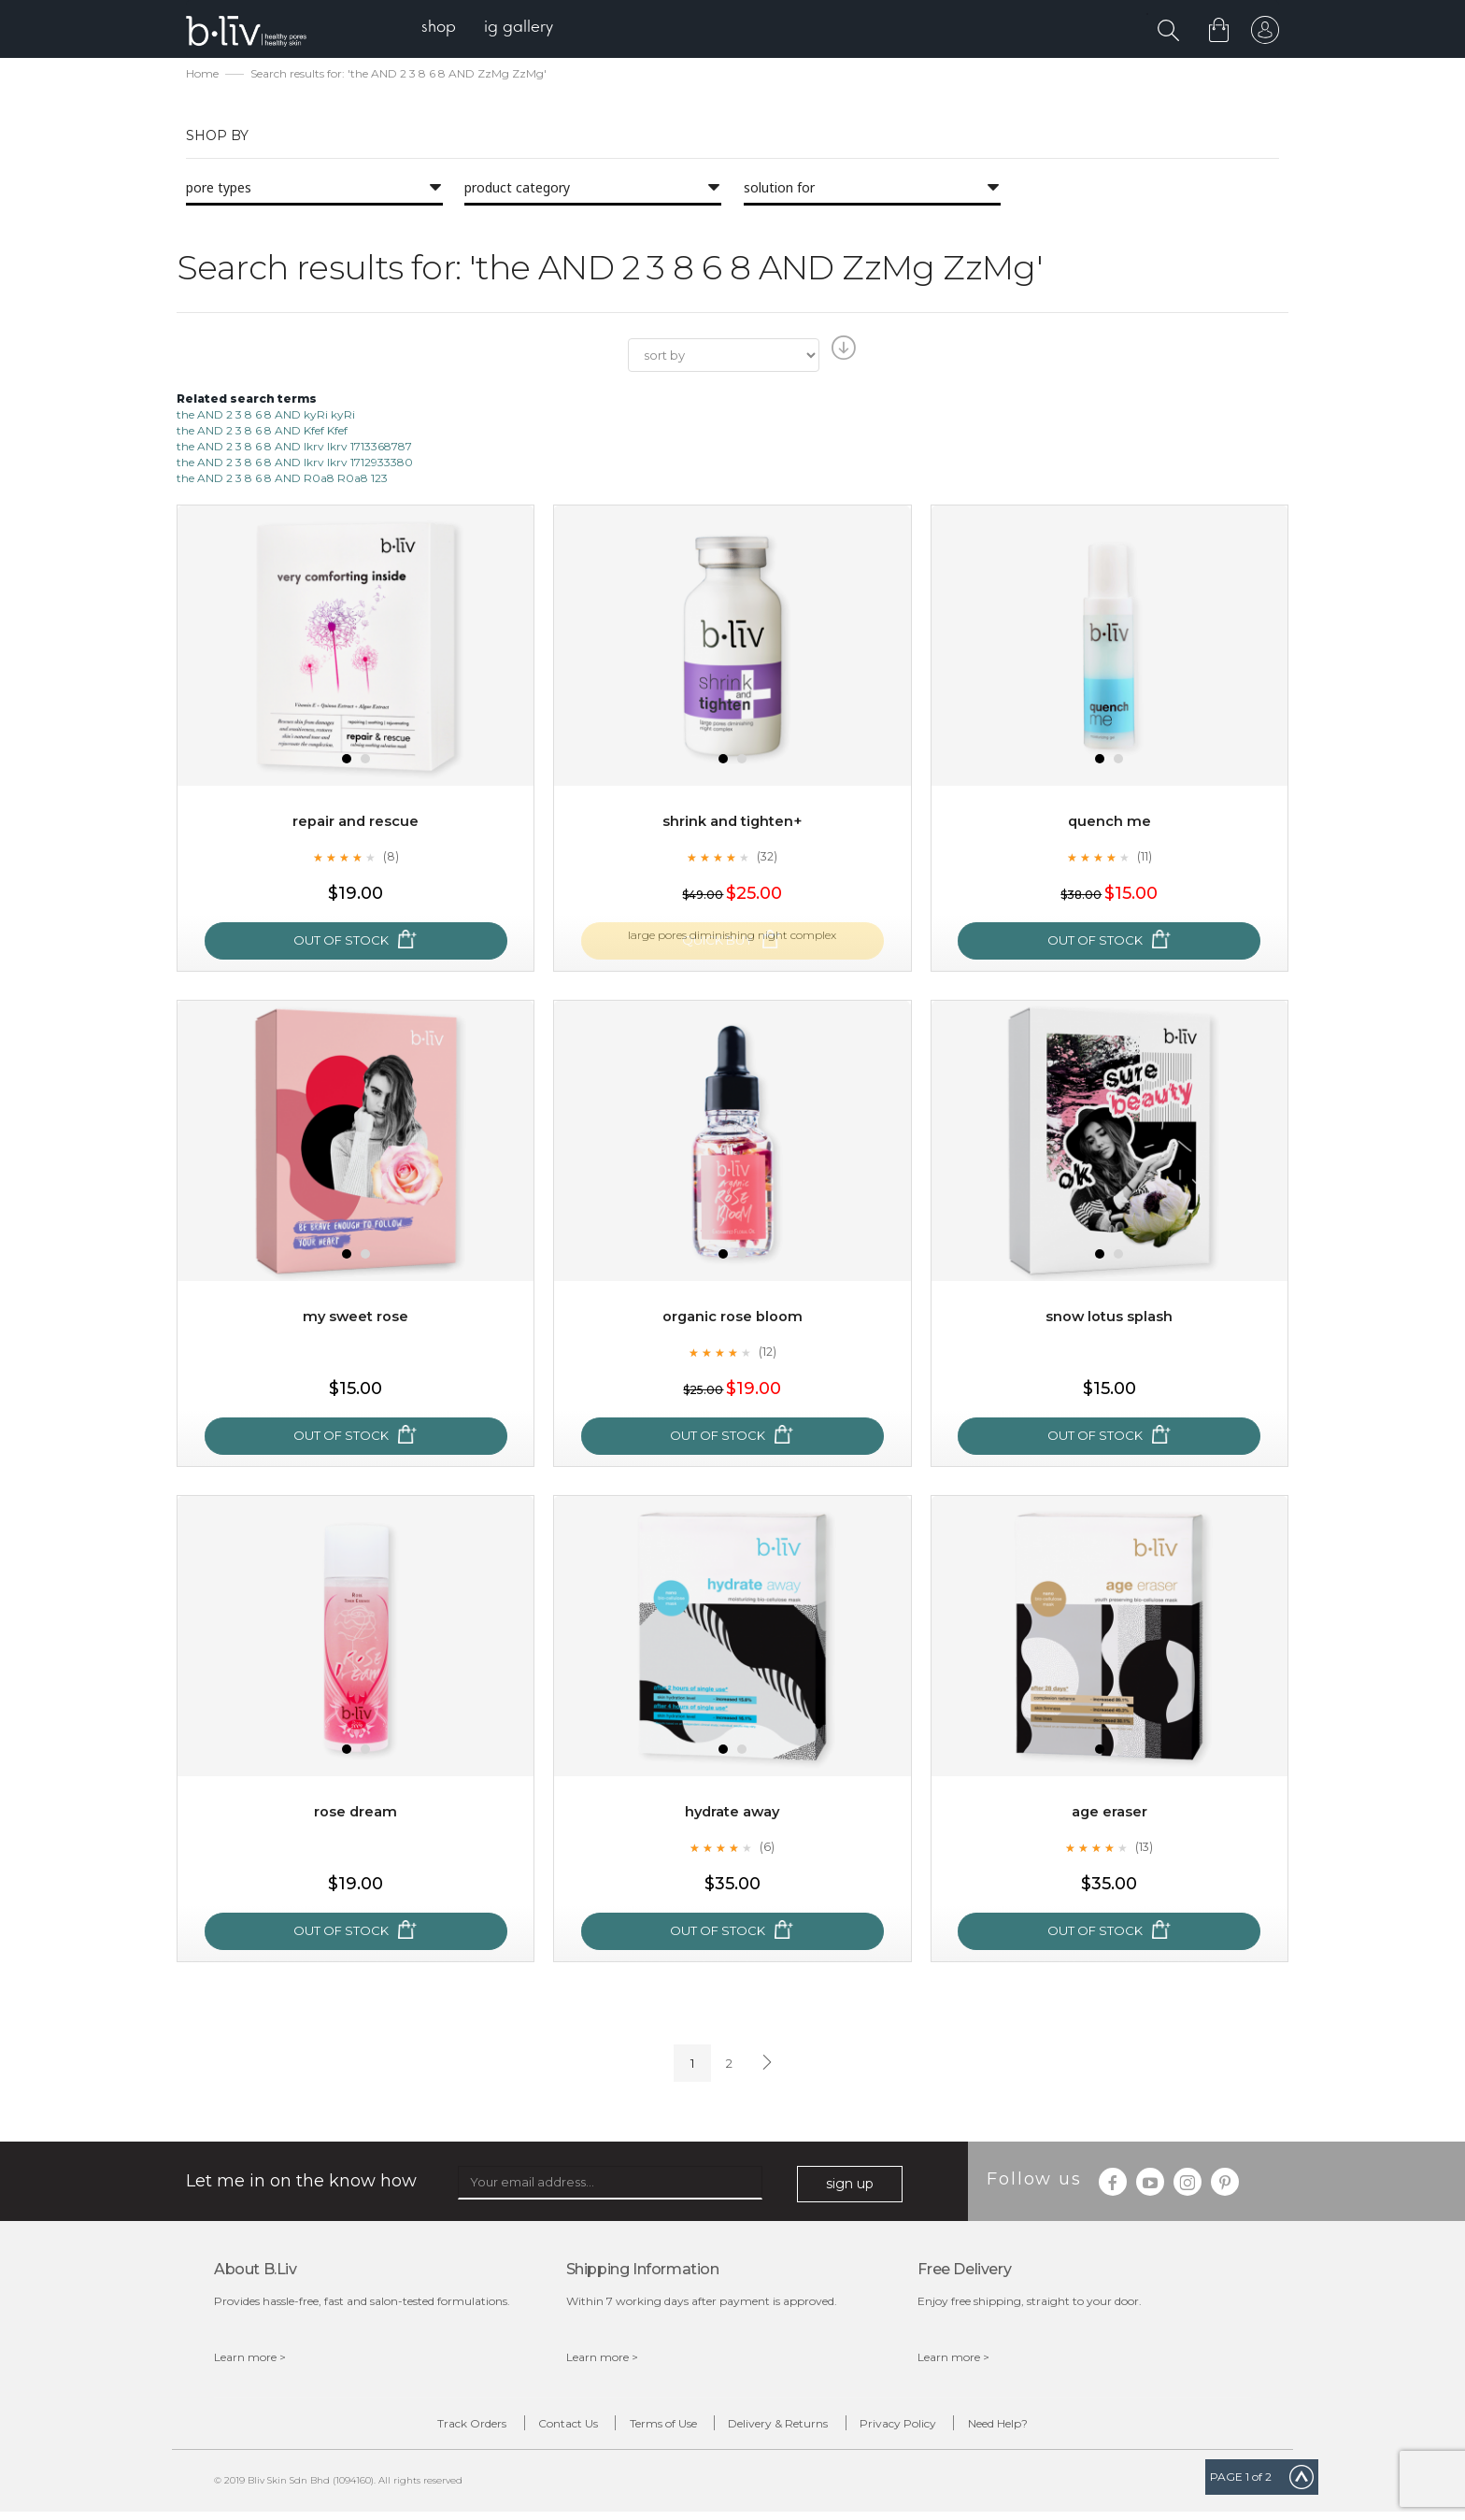 Image resolution: width=1465 pixels, height=2520 pixels. Describe the element at coordinates (767, 1849) in the screenshot. I see `(6)` at that location.